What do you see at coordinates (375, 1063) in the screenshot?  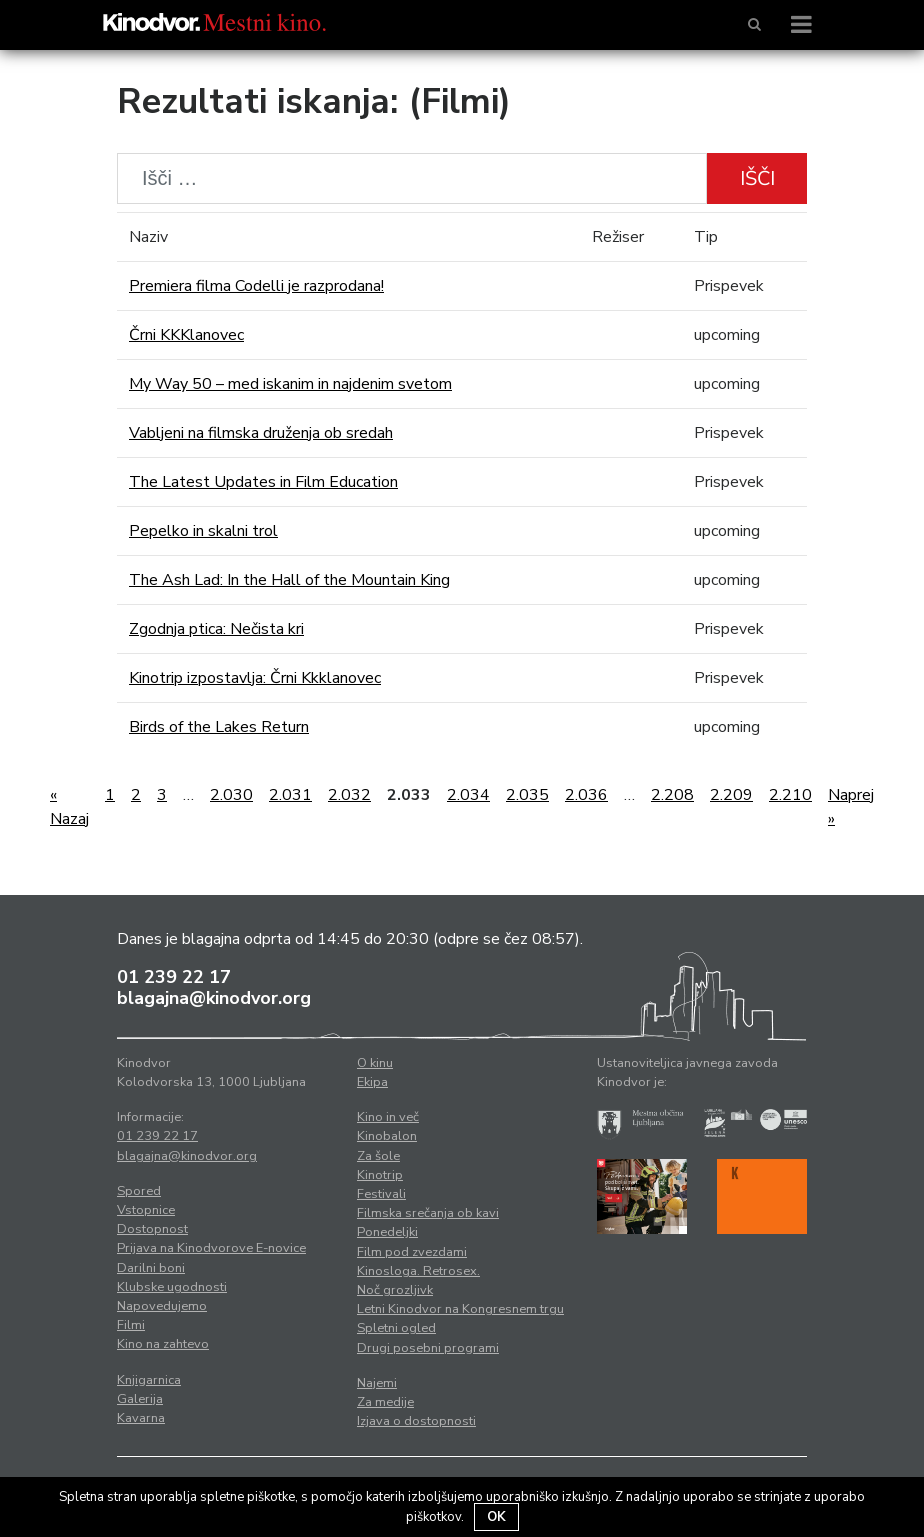 I see `O kinu` at bounding box center [375, 1063].